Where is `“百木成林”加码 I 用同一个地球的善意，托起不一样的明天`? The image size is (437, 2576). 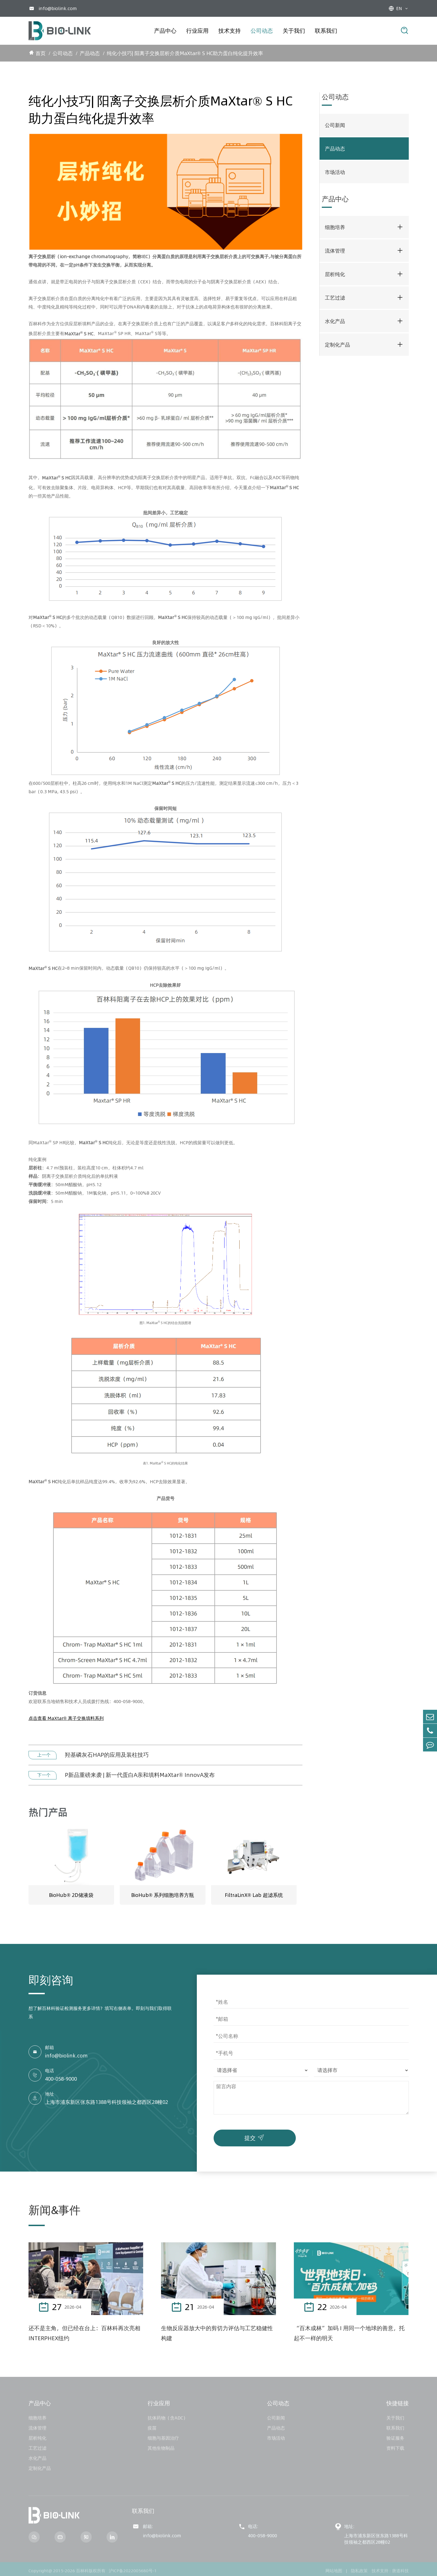 “百木成林”加码 I 用同一个地球的善意，托起不一样的明天 is located at coordinates (349, 2333).